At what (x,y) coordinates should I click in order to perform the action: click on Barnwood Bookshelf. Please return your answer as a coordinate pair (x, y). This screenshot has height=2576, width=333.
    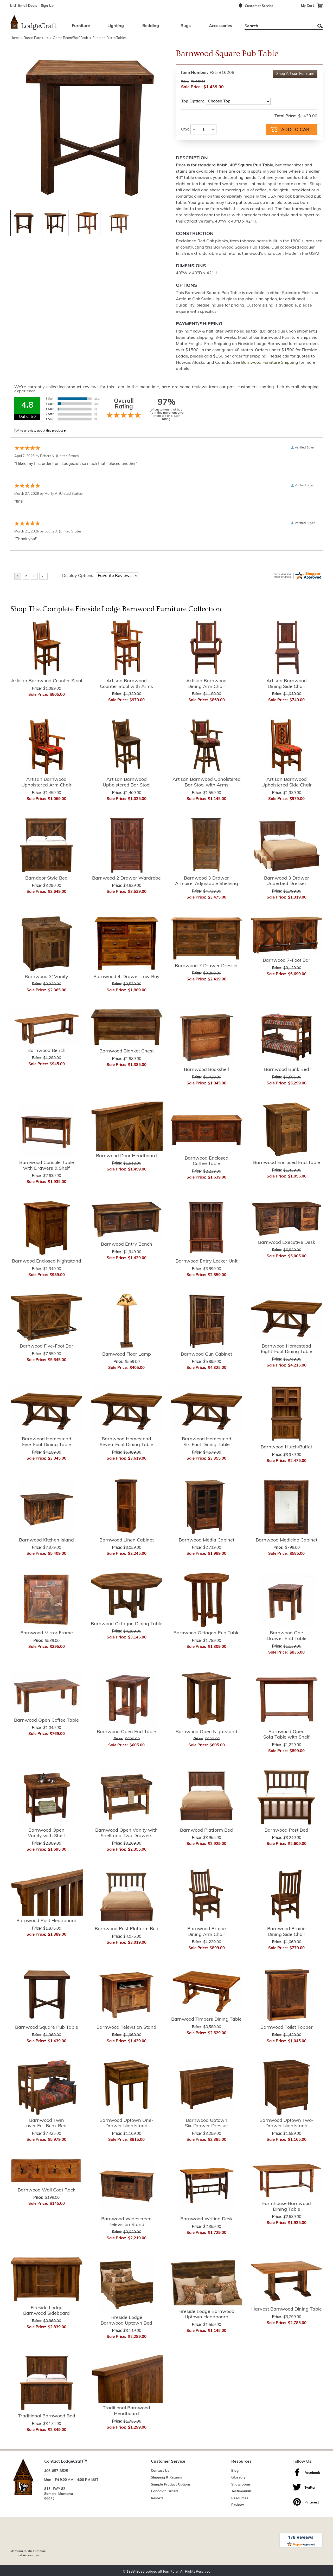
    Looking at the image, I should click on (206, 1069).